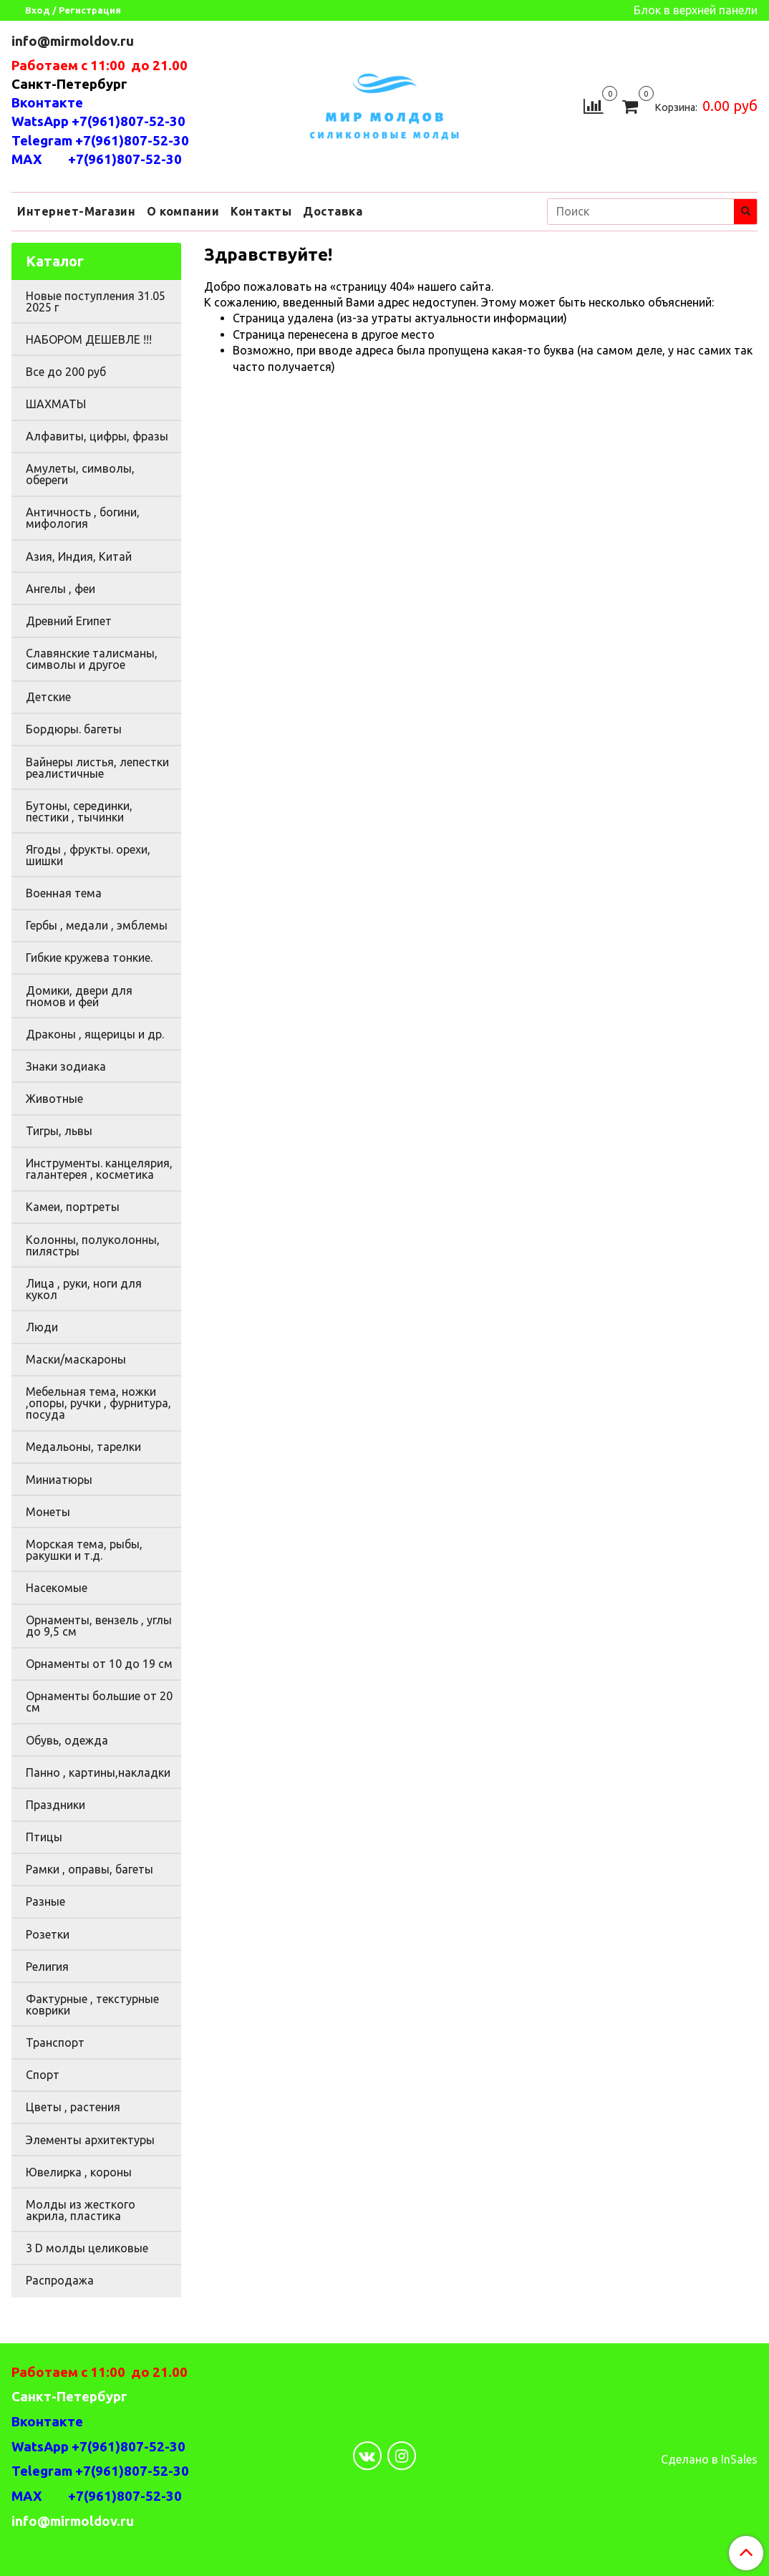 The height and width of the screenshot is (2576, 769). What do you see at coordinates (73, 2106) in the screenshot?
I see `Цветы , растения` at bounding box center [73, 2106].